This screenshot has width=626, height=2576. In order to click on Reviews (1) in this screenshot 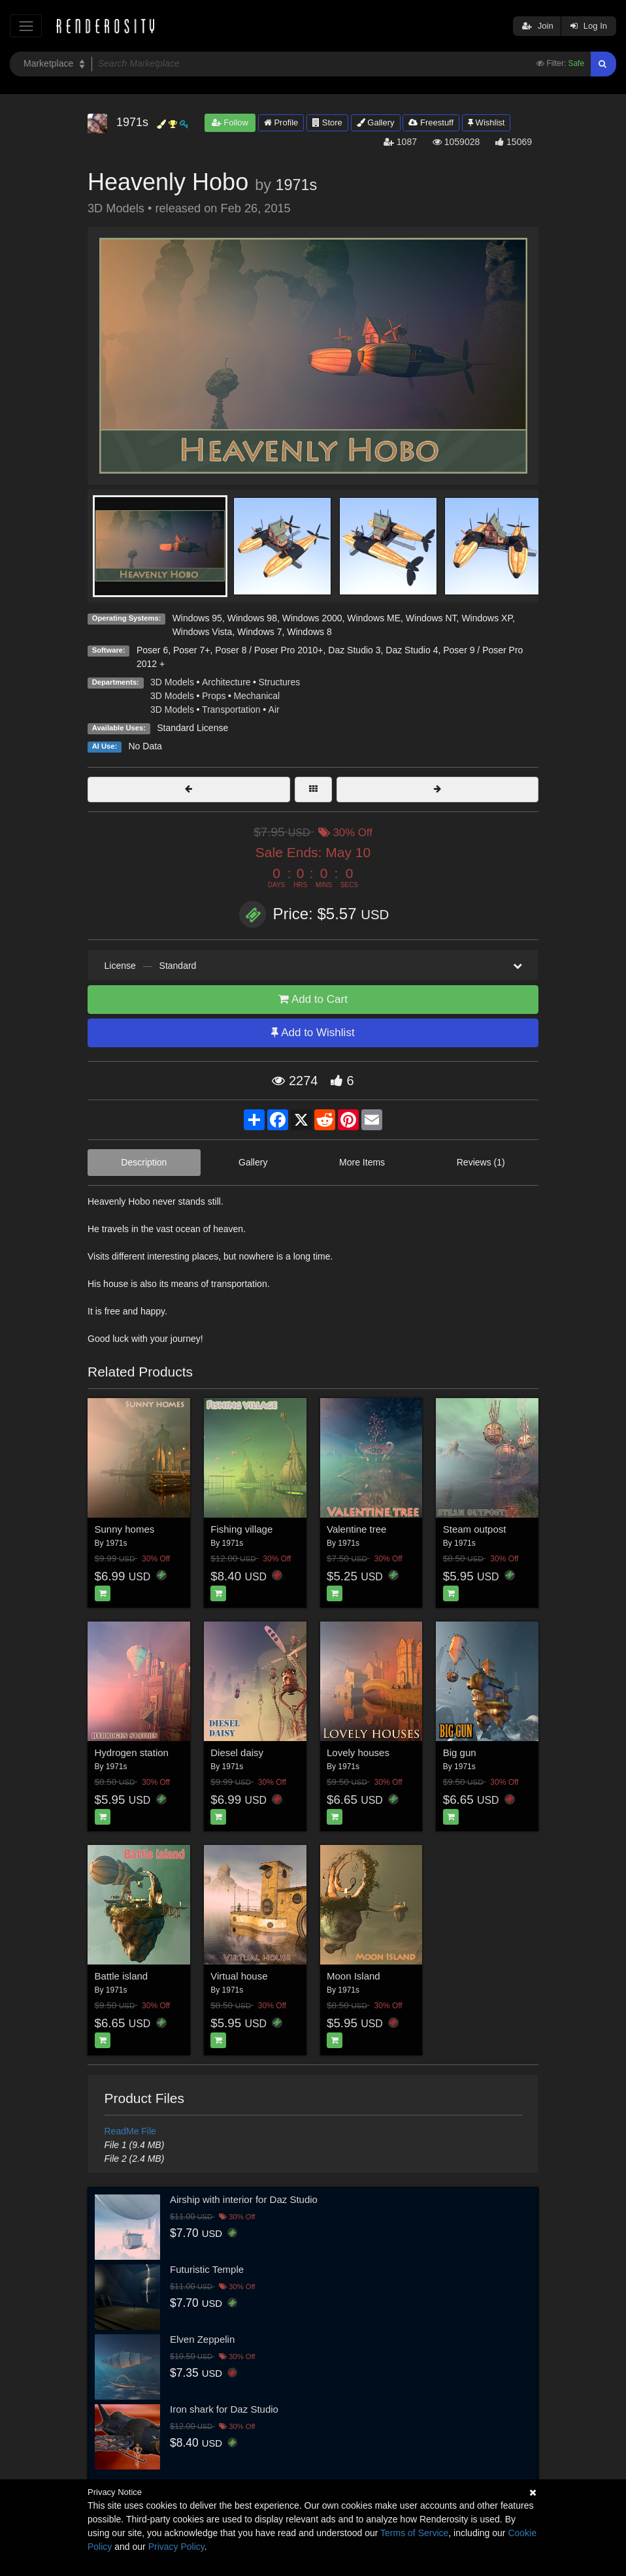, I will do `click(481, 1162)`.